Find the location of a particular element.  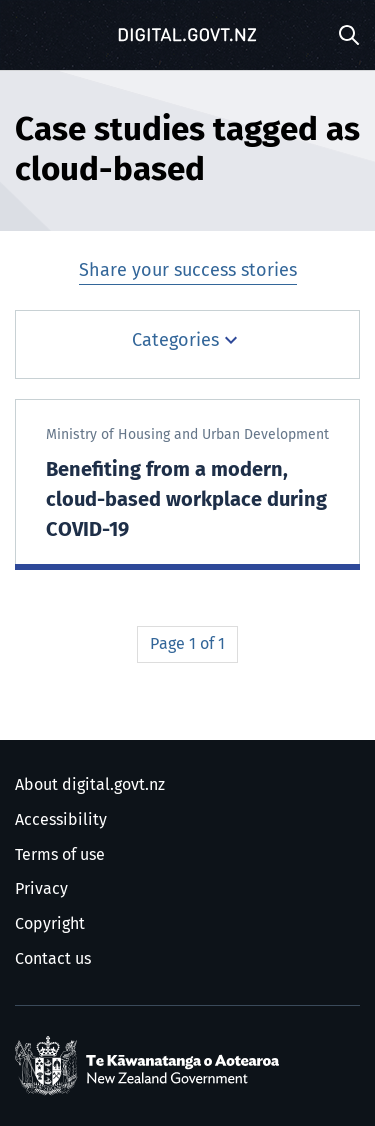

Accessibility is located at coordinates (61, 820).